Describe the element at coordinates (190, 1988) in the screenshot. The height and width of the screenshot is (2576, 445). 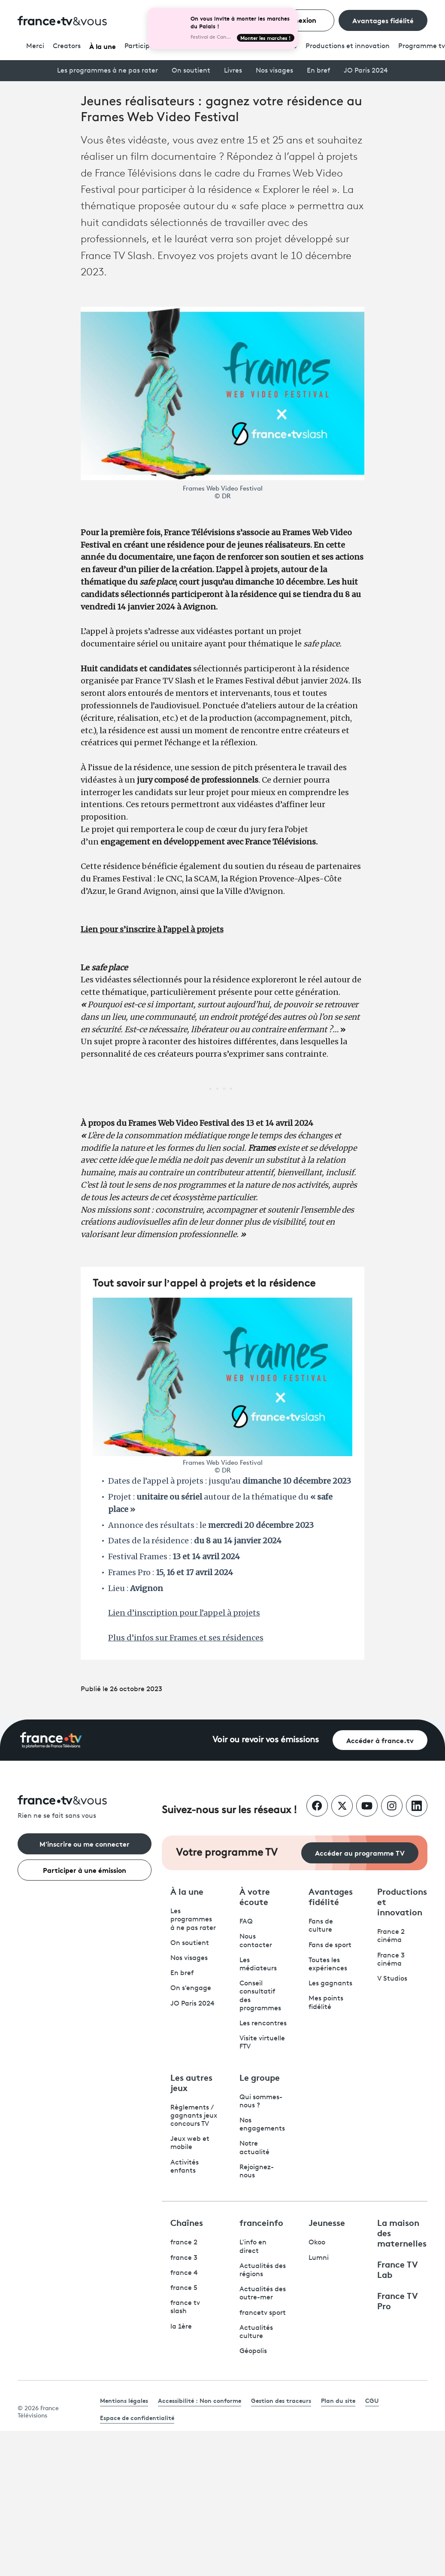
I see `On s'engage` at that location.